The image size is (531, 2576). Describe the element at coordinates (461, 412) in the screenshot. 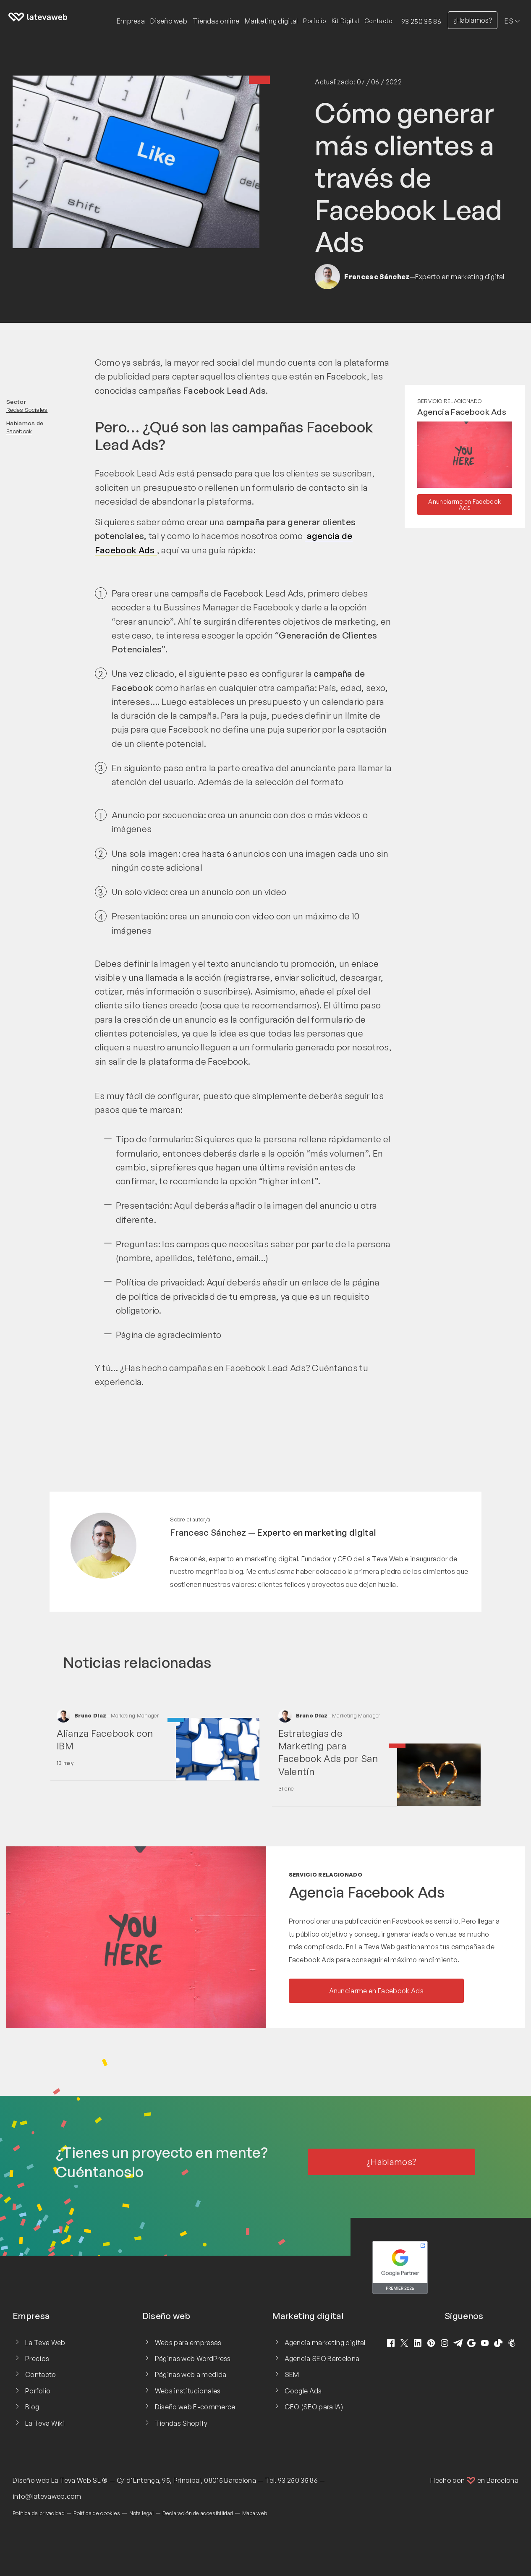

I see `Agencia Facebook Ads` at that location.